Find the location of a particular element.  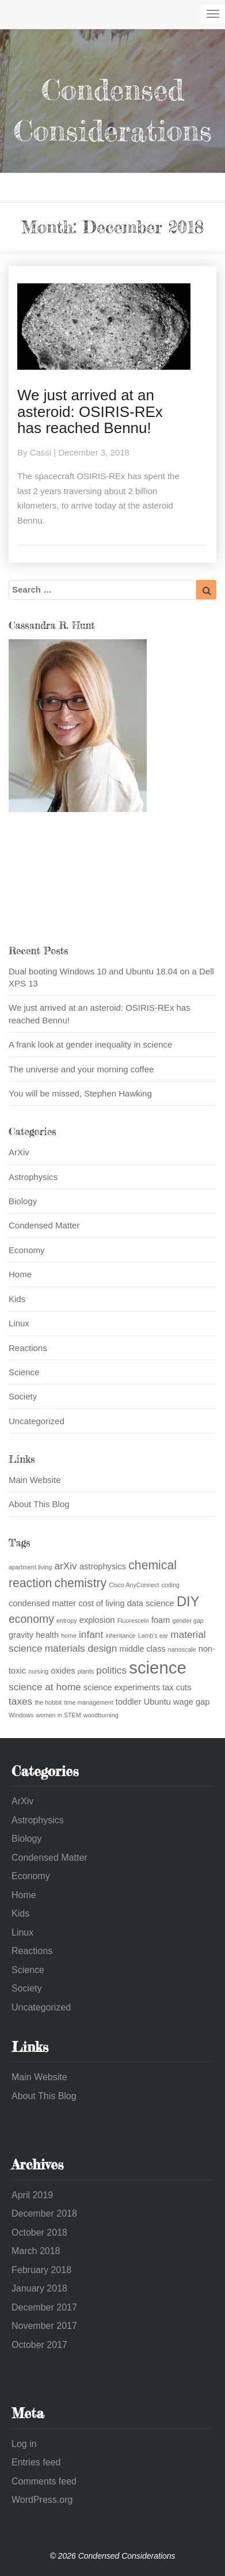

December 2017 is located at coordinates (44, 2307).